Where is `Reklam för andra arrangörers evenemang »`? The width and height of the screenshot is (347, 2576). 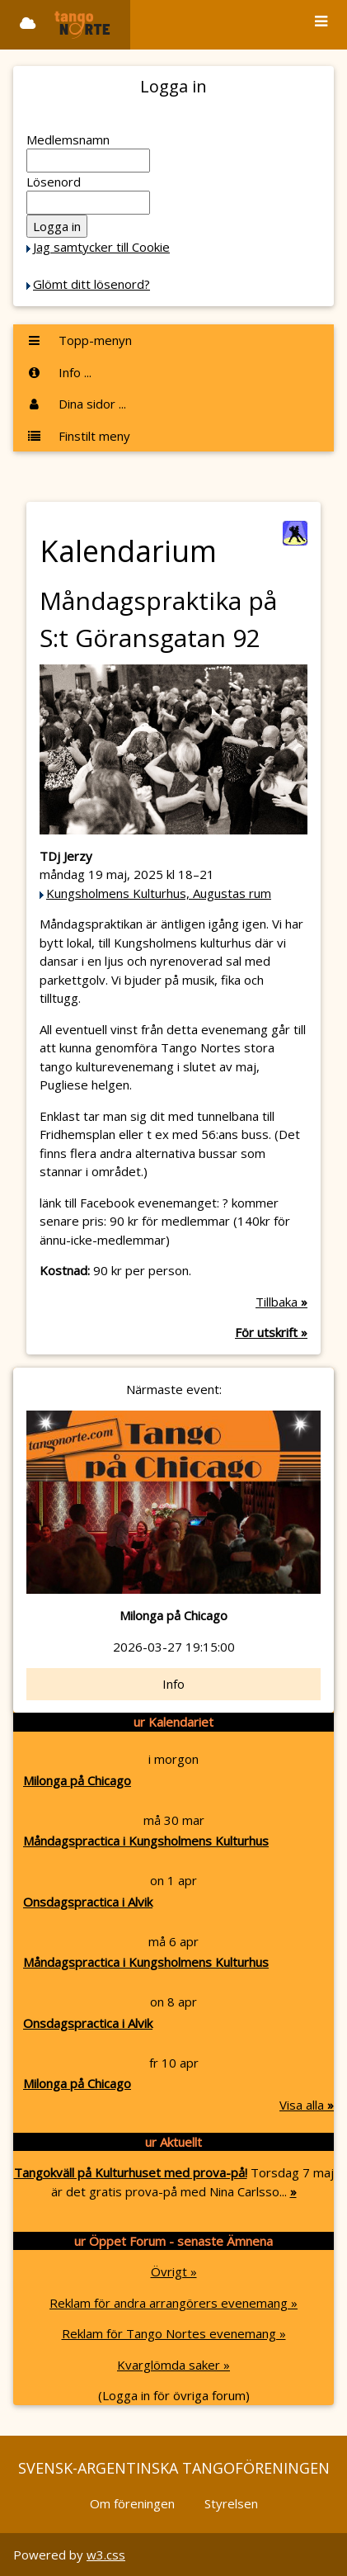
Reklam för andra arrangörers evenemang » is located at coordinates (173, 2303).